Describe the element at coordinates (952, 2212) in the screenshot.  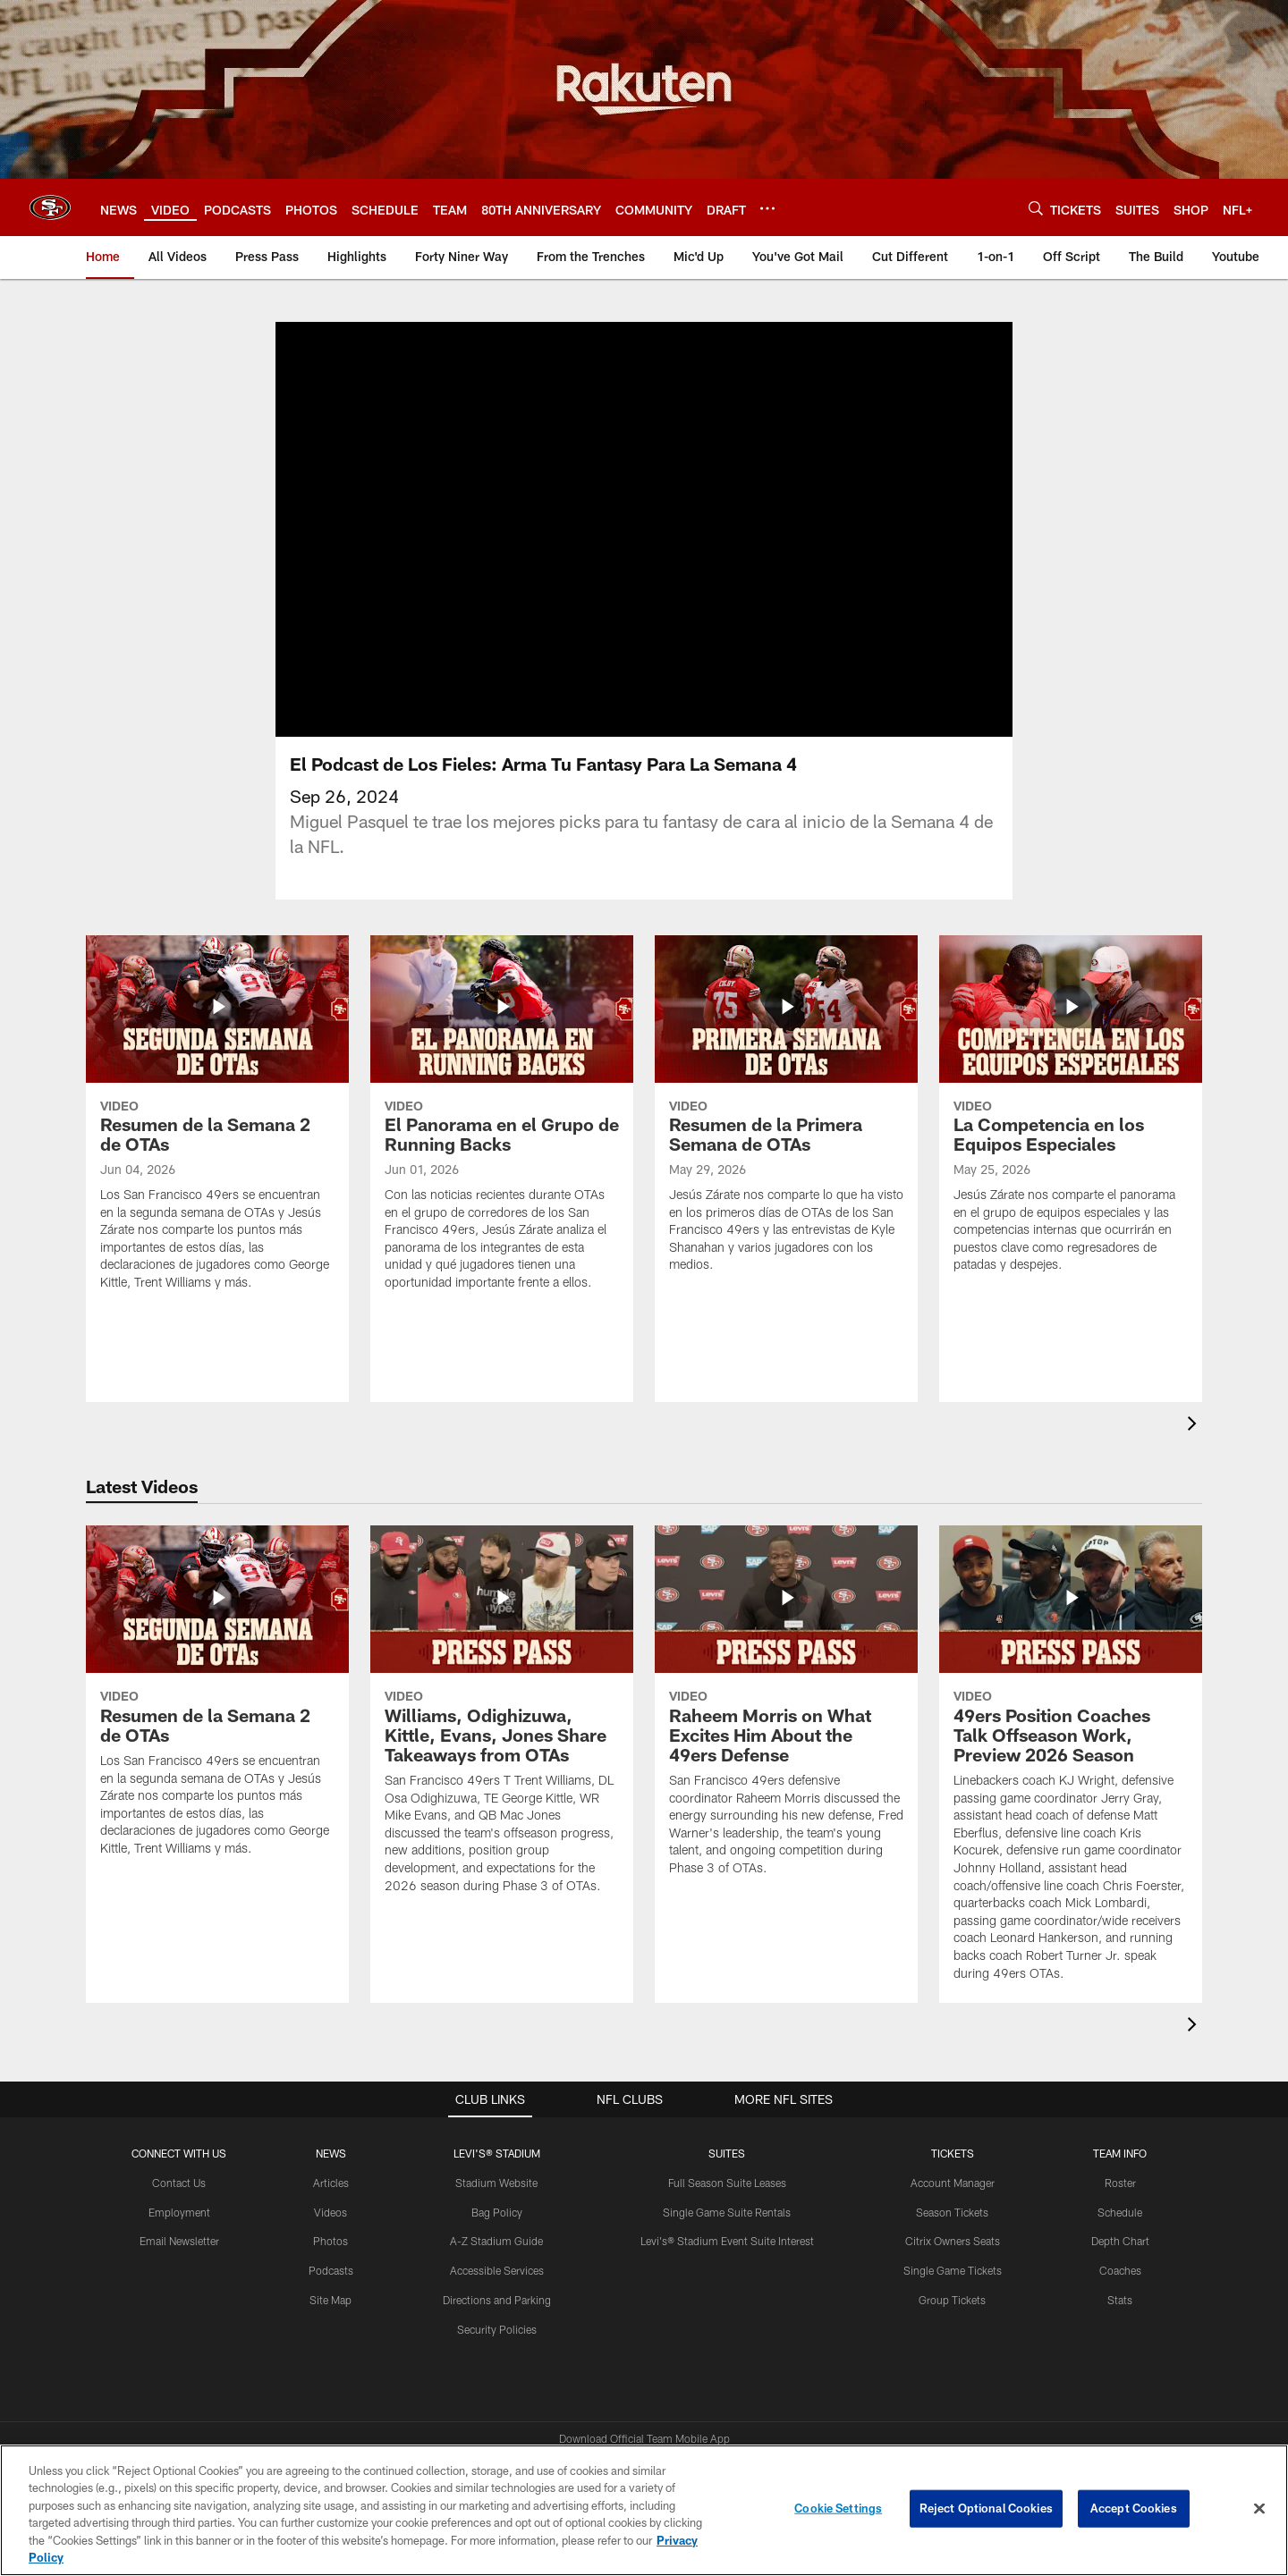
I see `Season Tickets` at that location.